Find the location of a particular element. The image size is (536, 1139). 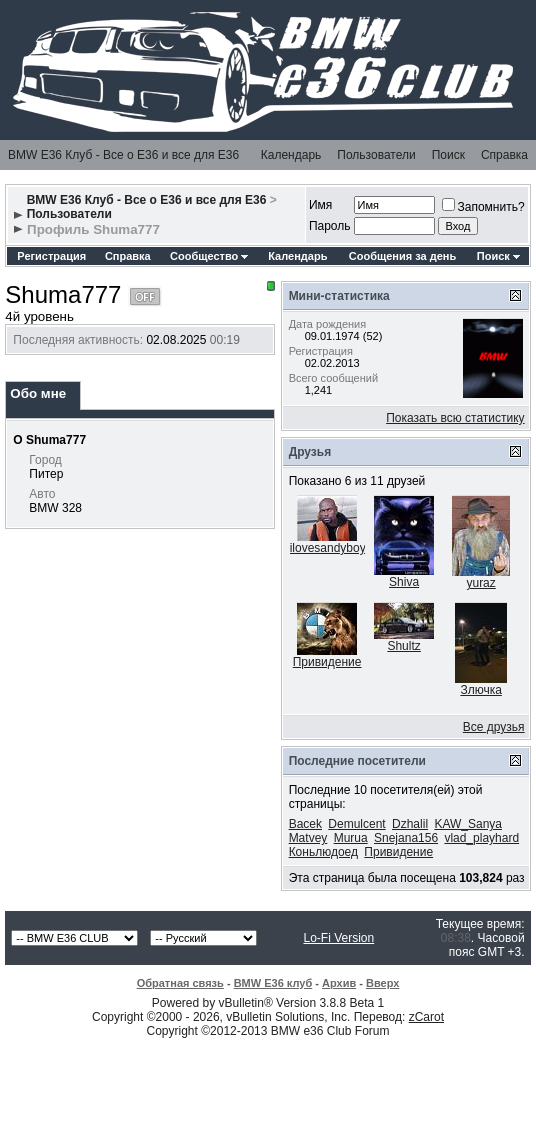

Все друзья is located at coordinates (494, 727).